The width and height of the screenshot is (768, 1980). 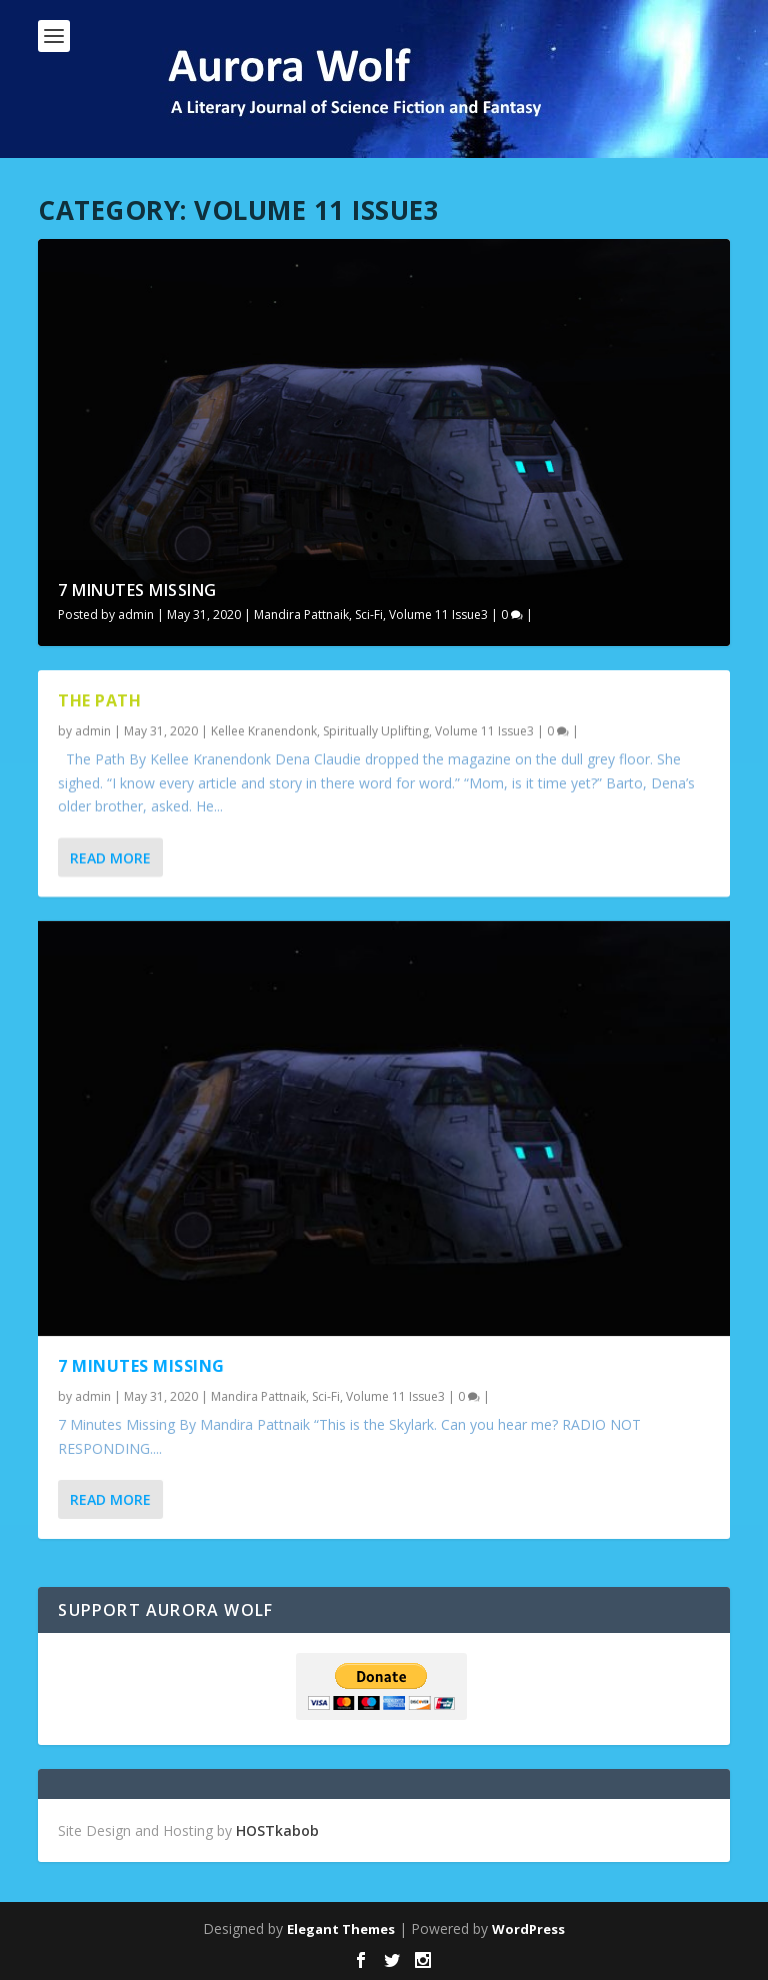 I want to click on WordPress, so click(x=528, y=1929).